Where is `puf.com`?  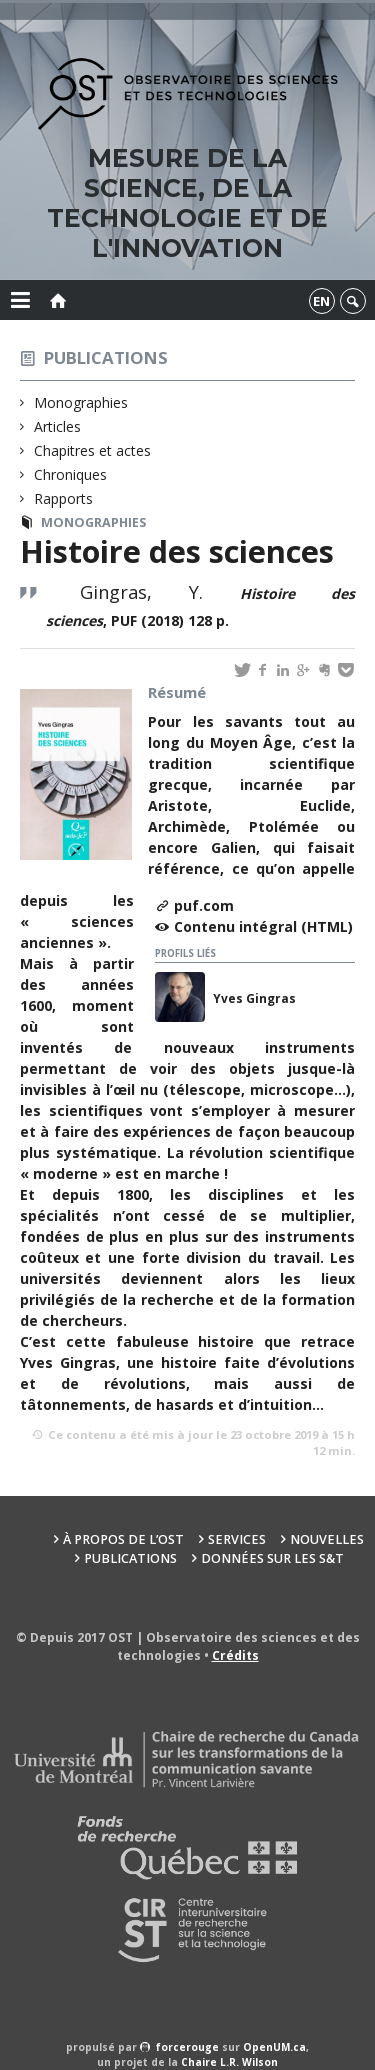
puf.com is located at coordinates (204, 905).